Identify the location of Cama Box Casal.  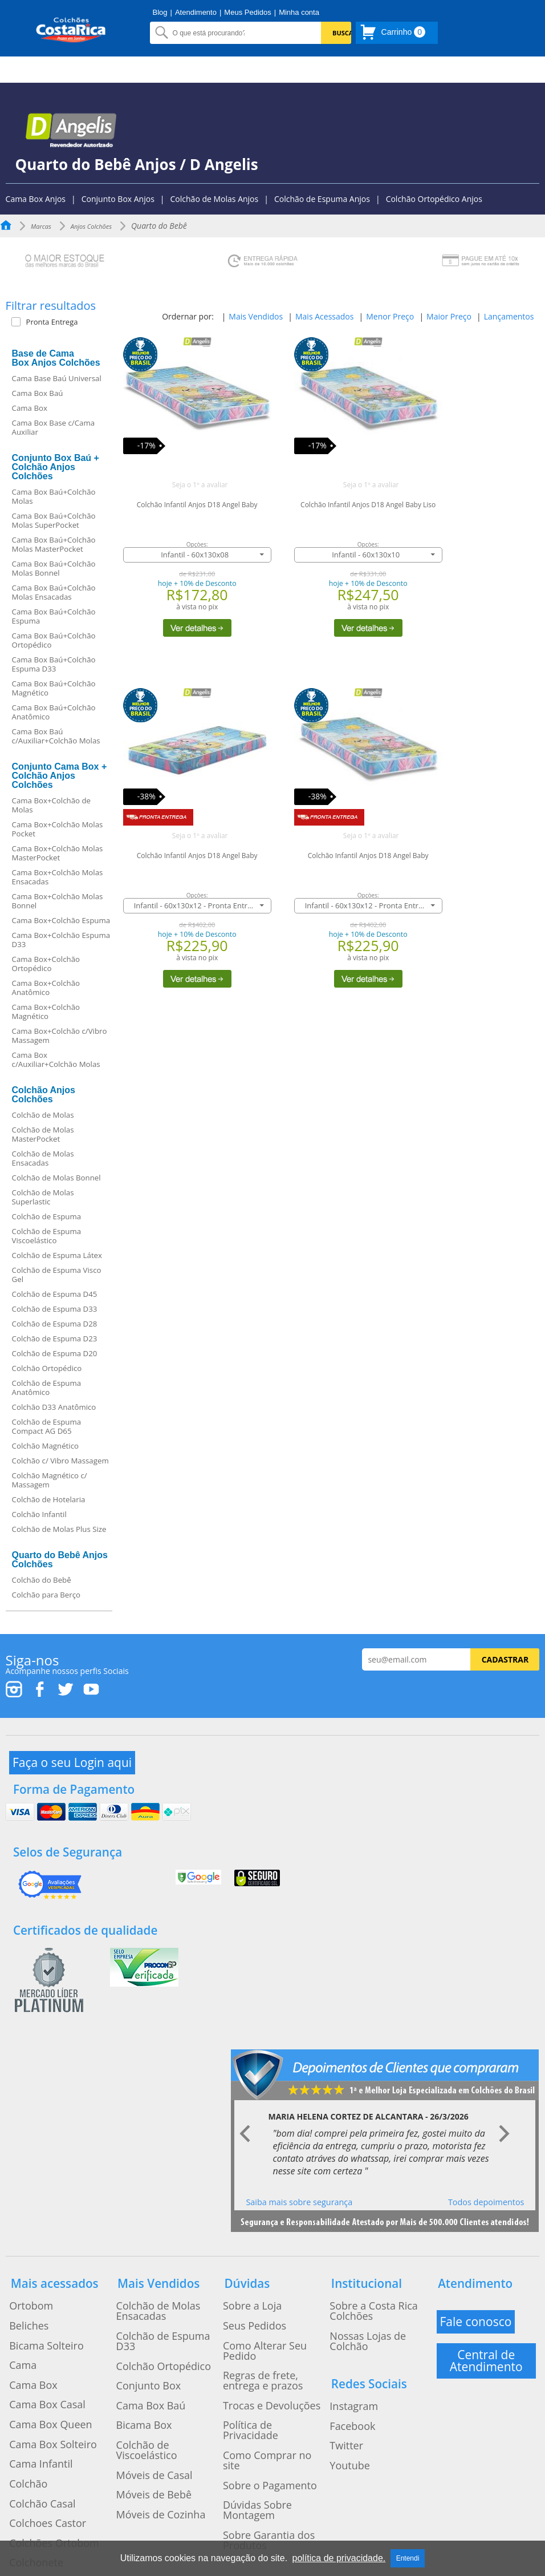
(35, 2337).